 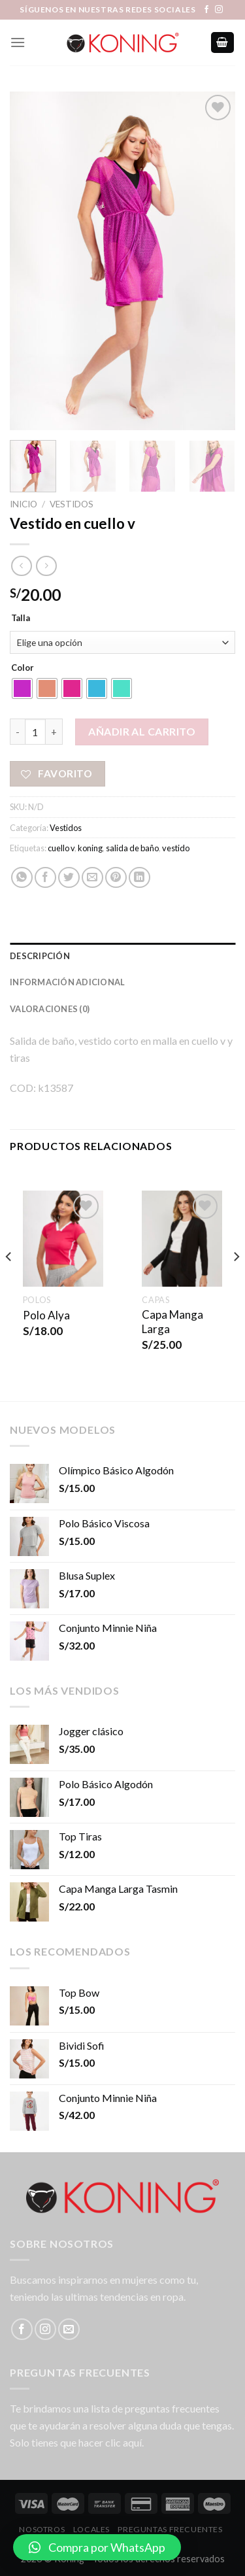 I want to click on [Compartir en Facebook], so click(x=45, y=878).